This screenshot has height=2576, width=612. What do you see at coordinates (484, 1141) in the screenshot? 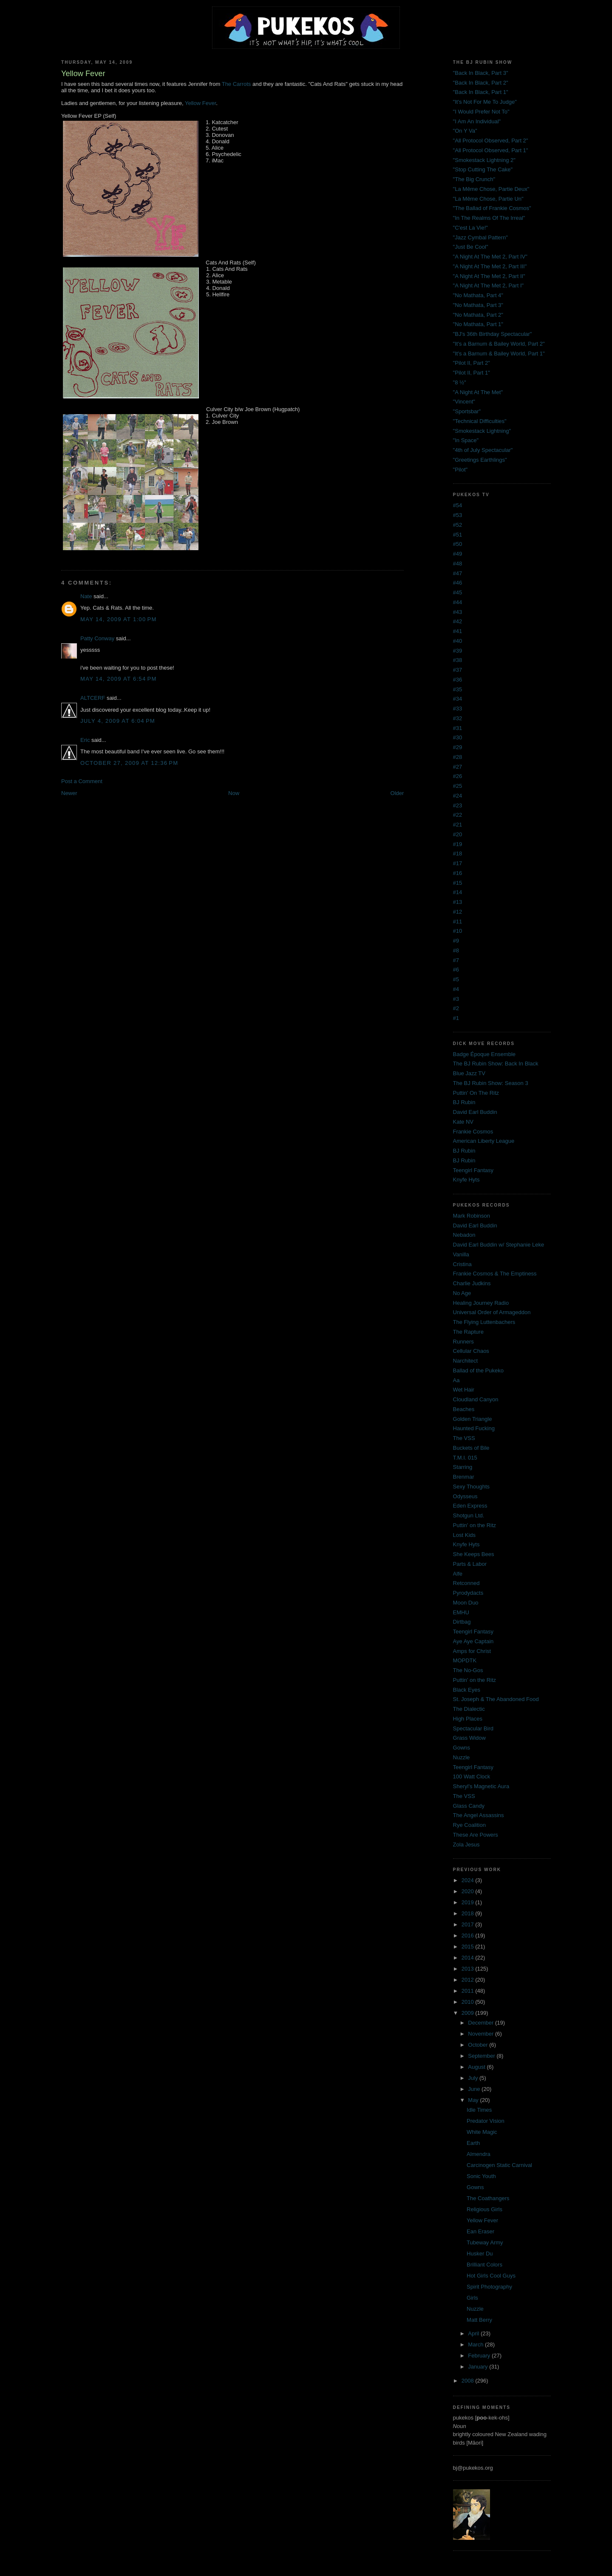
I see `American Liberty League` at bounding box center [484, 1141].